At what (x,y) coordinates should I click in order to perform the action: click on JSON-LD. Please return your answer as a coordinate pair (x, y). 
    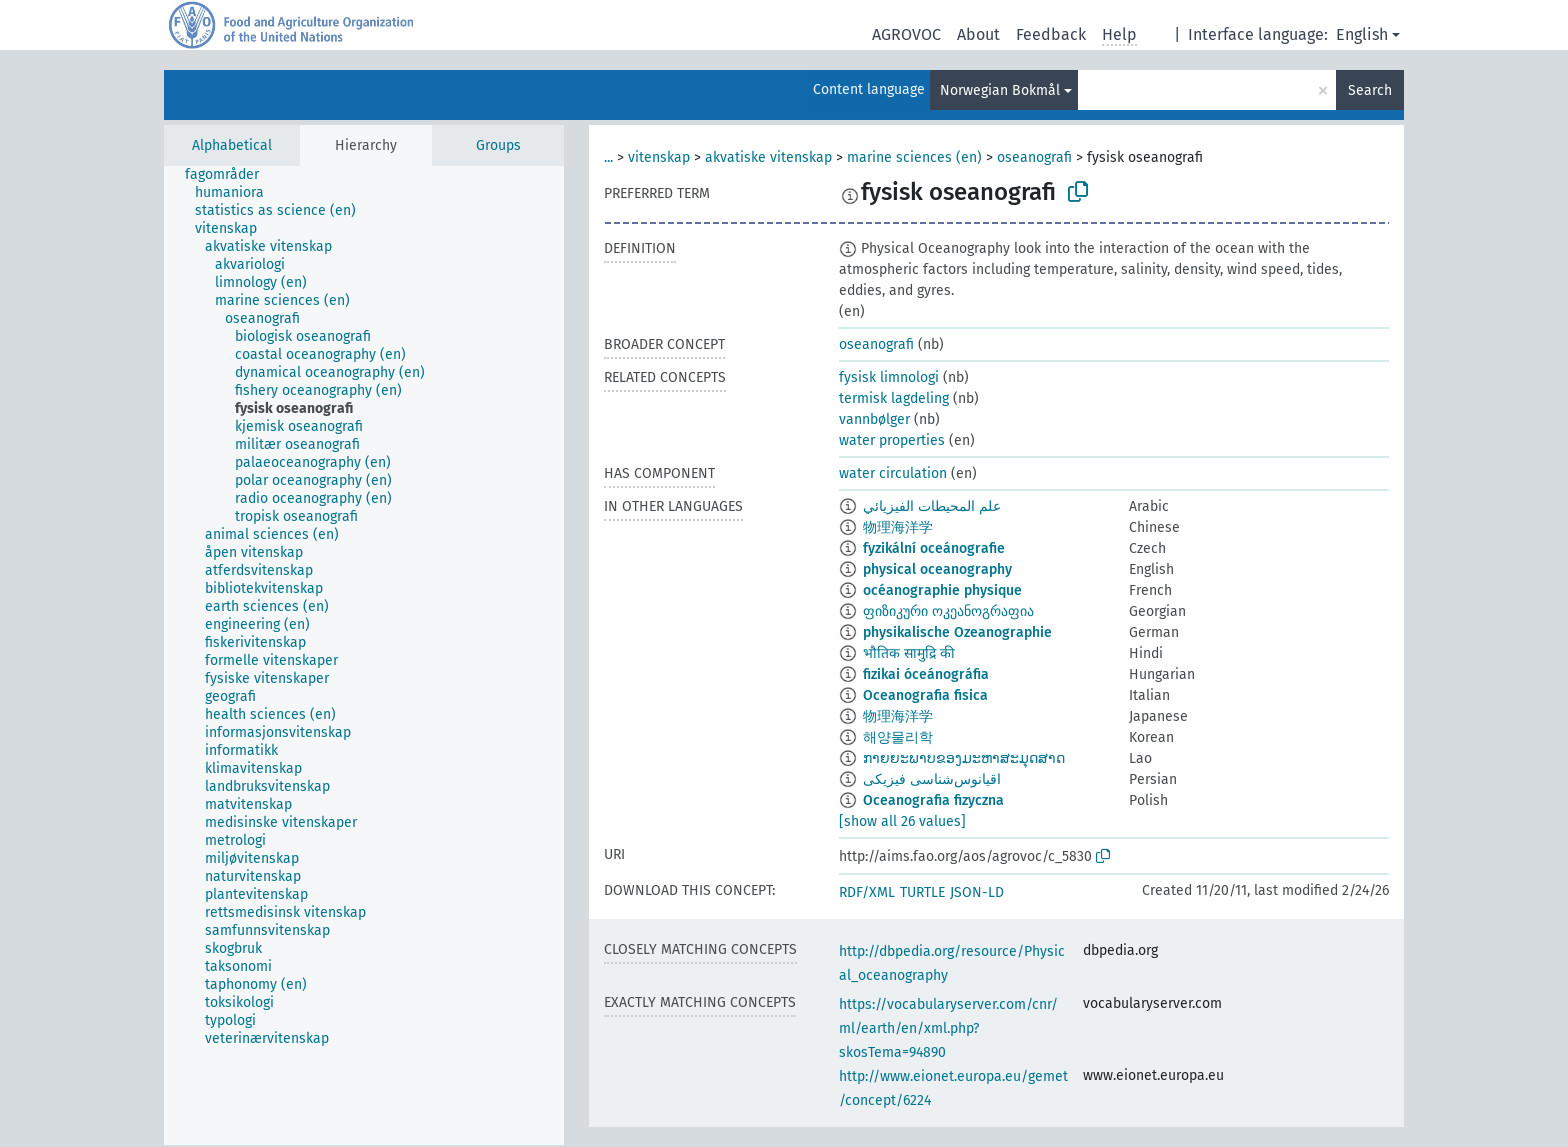
    Looking at the image, I should click on (977, 892).